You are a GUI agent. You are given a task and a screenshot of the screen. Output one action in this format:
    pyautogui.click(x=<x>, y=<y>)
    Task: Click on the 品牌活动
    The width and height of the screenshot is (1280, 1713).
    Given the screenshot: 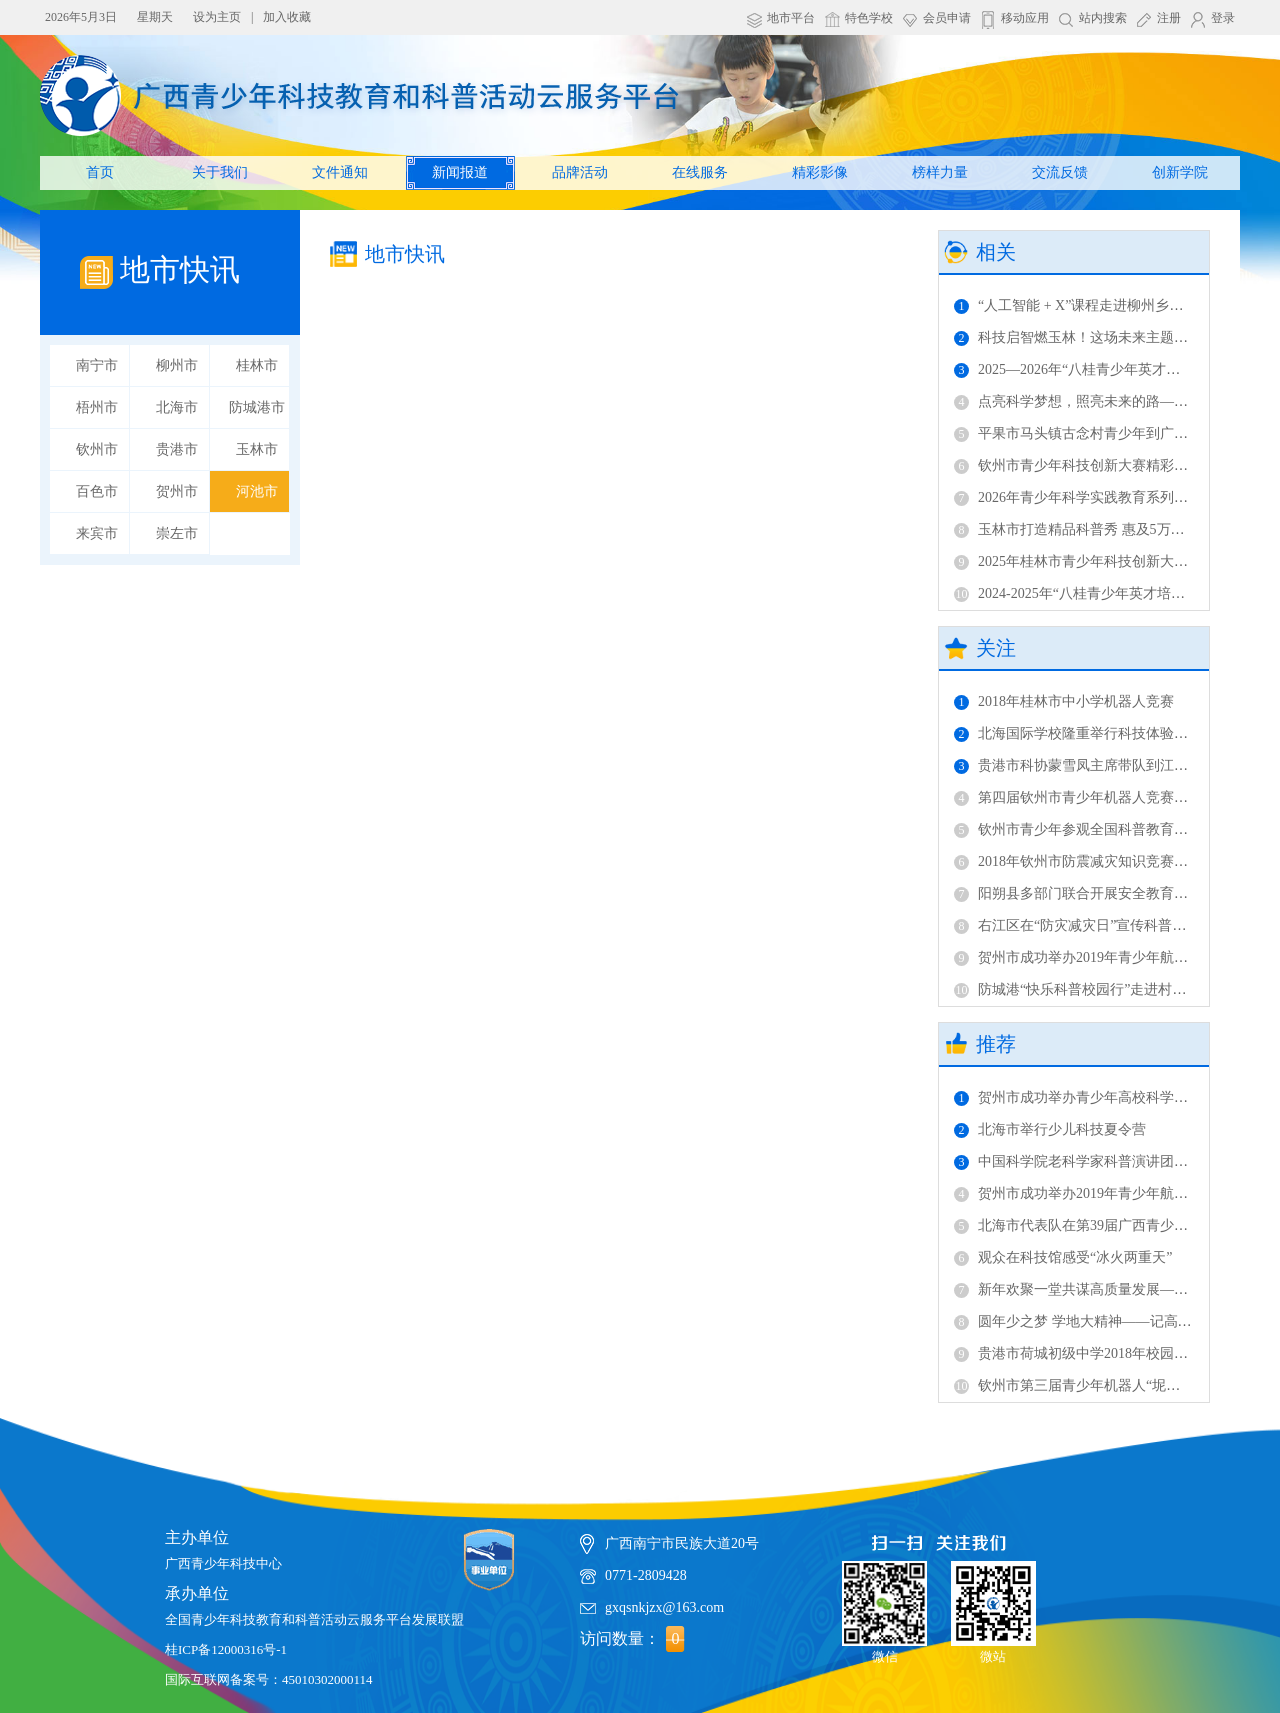 What is the action you would take?
    pyautogui.click(x=580, y=172)
    